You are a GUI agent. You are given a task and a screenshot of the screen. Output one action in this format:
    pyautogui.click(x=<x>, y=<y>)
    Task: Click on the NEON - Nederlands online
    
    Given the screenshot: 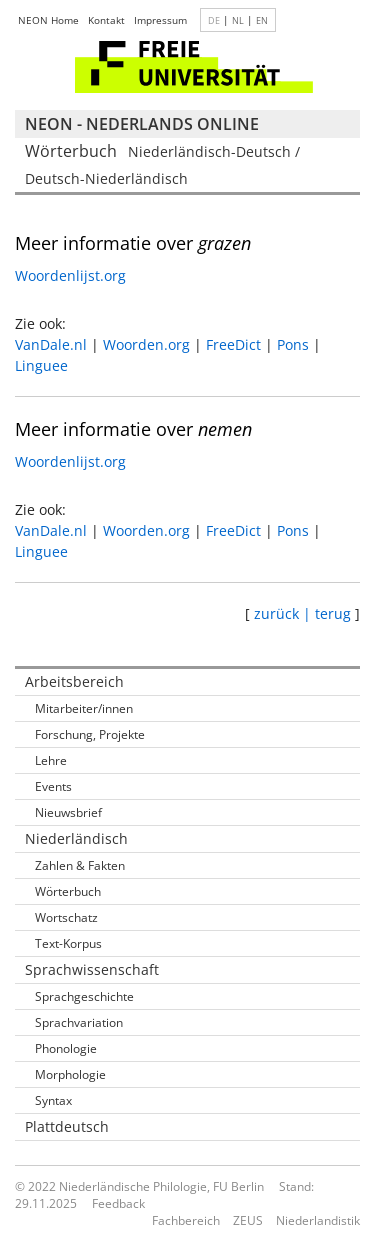 What is the action you would take?
    pyautogui.click(x=142, y=124)
    